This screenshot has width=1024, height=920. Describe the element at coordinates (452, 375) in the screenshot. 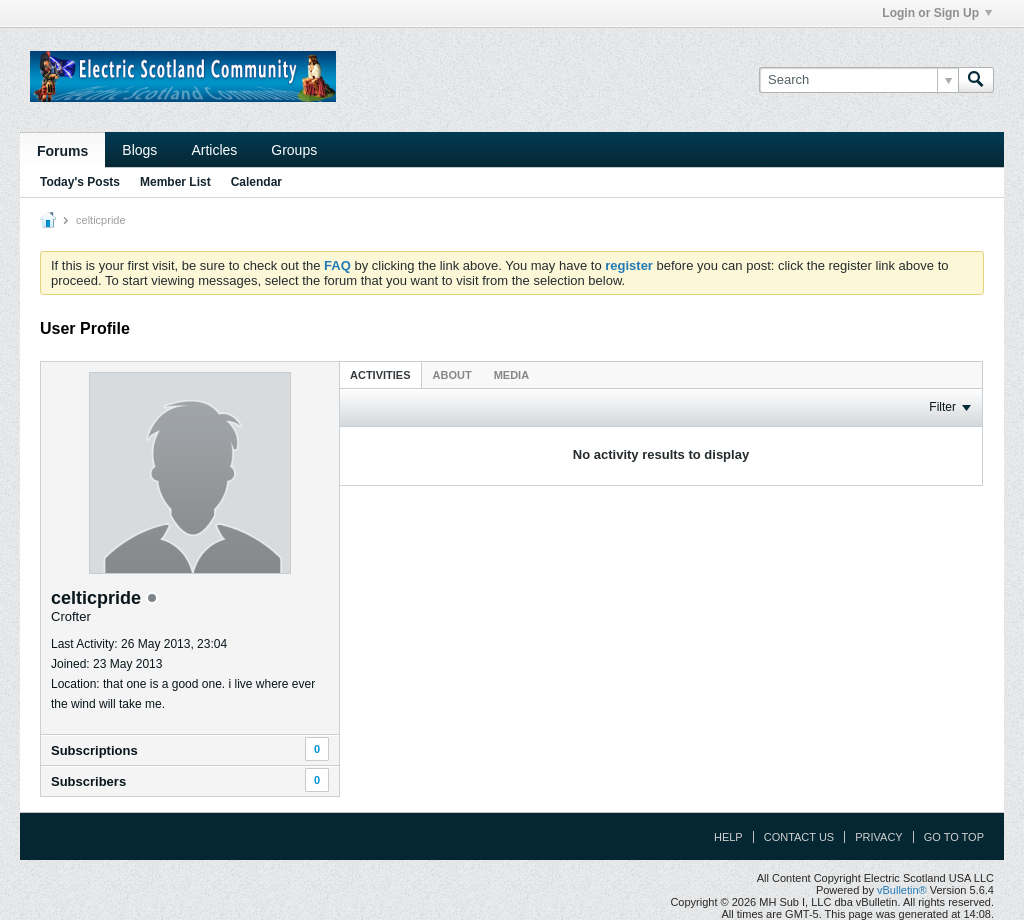

I see `About [presentation]` at that location.